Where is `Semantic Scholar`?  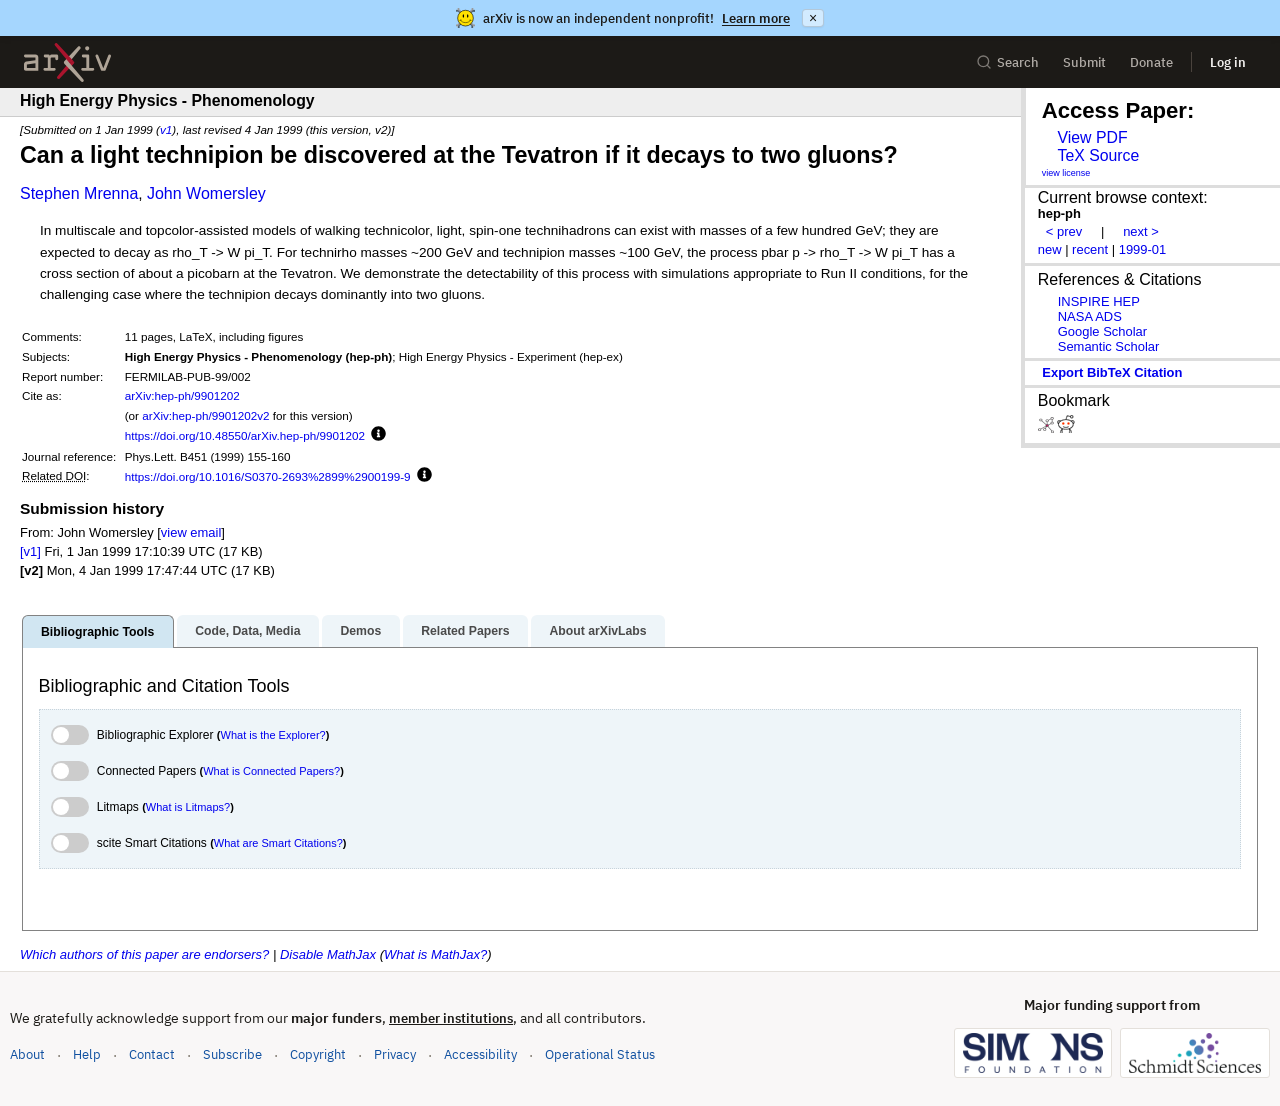
Semantic Scholar is located at coordinates (1109, 346).